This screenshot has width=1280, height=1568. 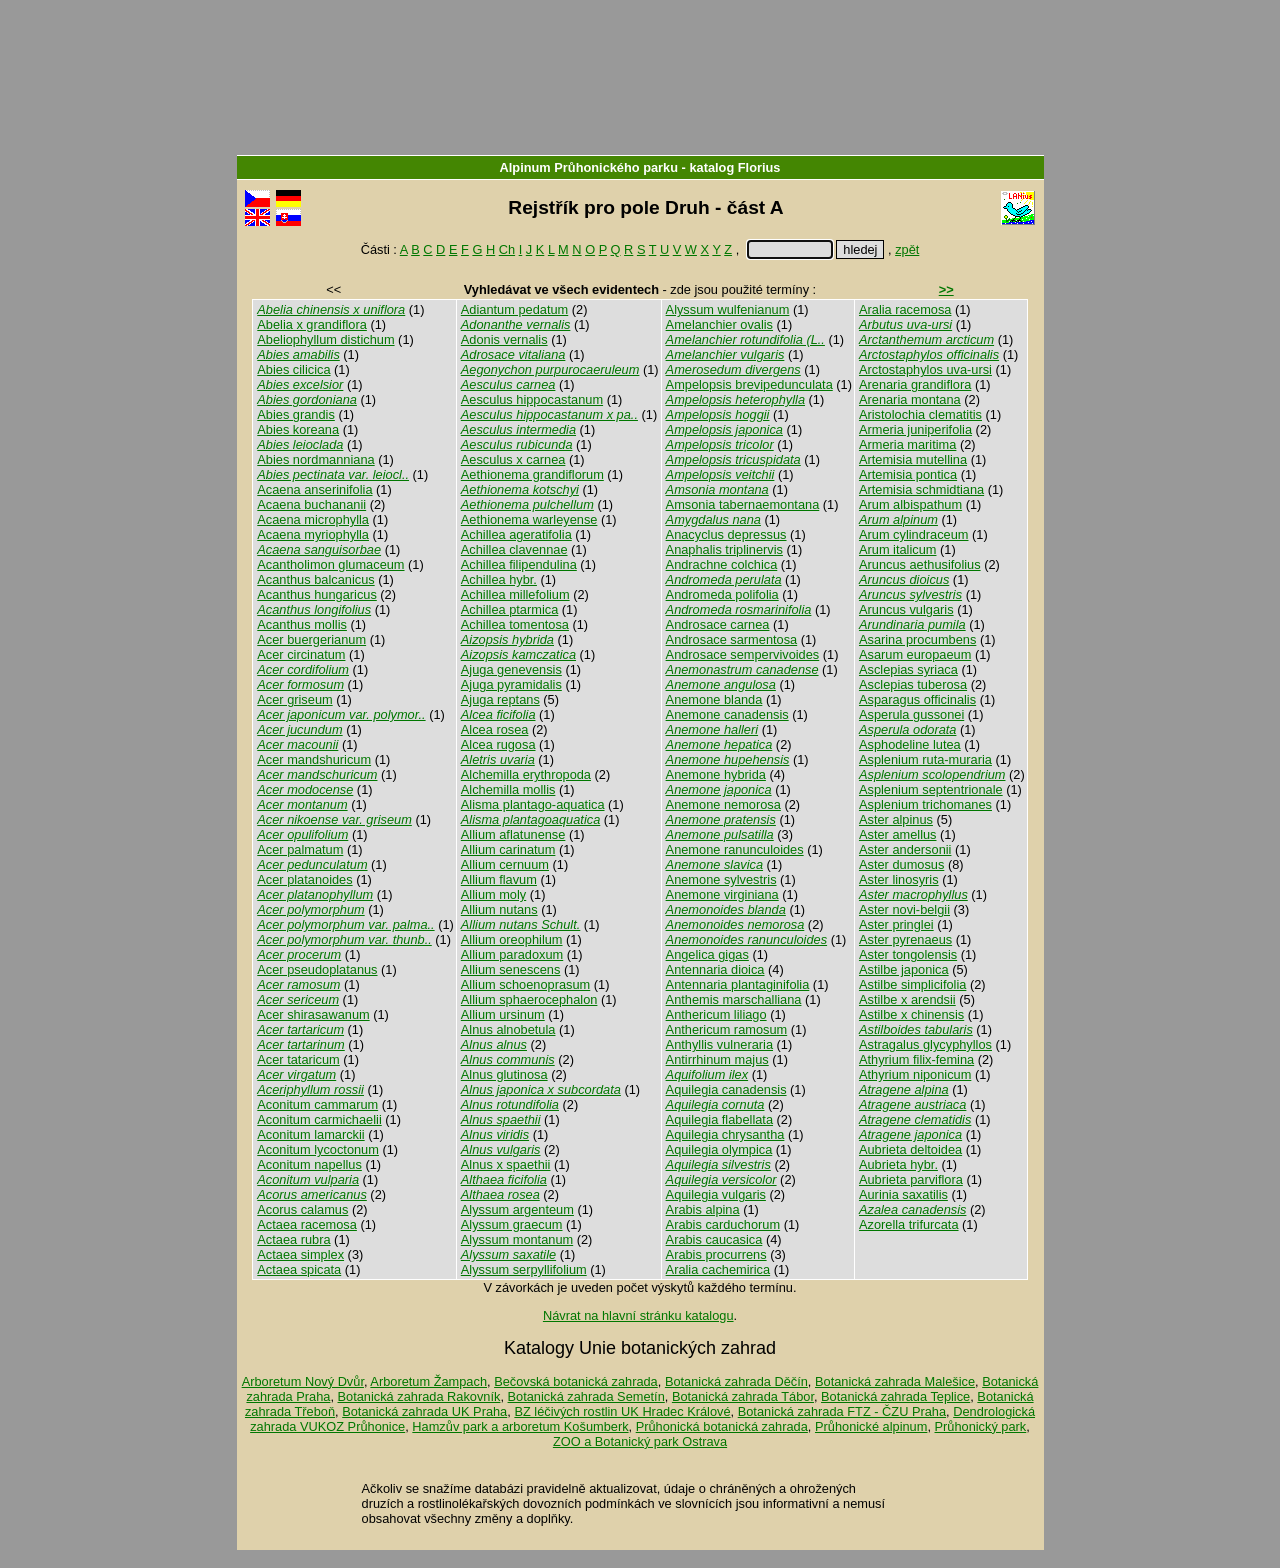 What do you see at coordinates (293, 369) in the screenshot?
I see `Abies cilicica` at bounding box center [293, 369].